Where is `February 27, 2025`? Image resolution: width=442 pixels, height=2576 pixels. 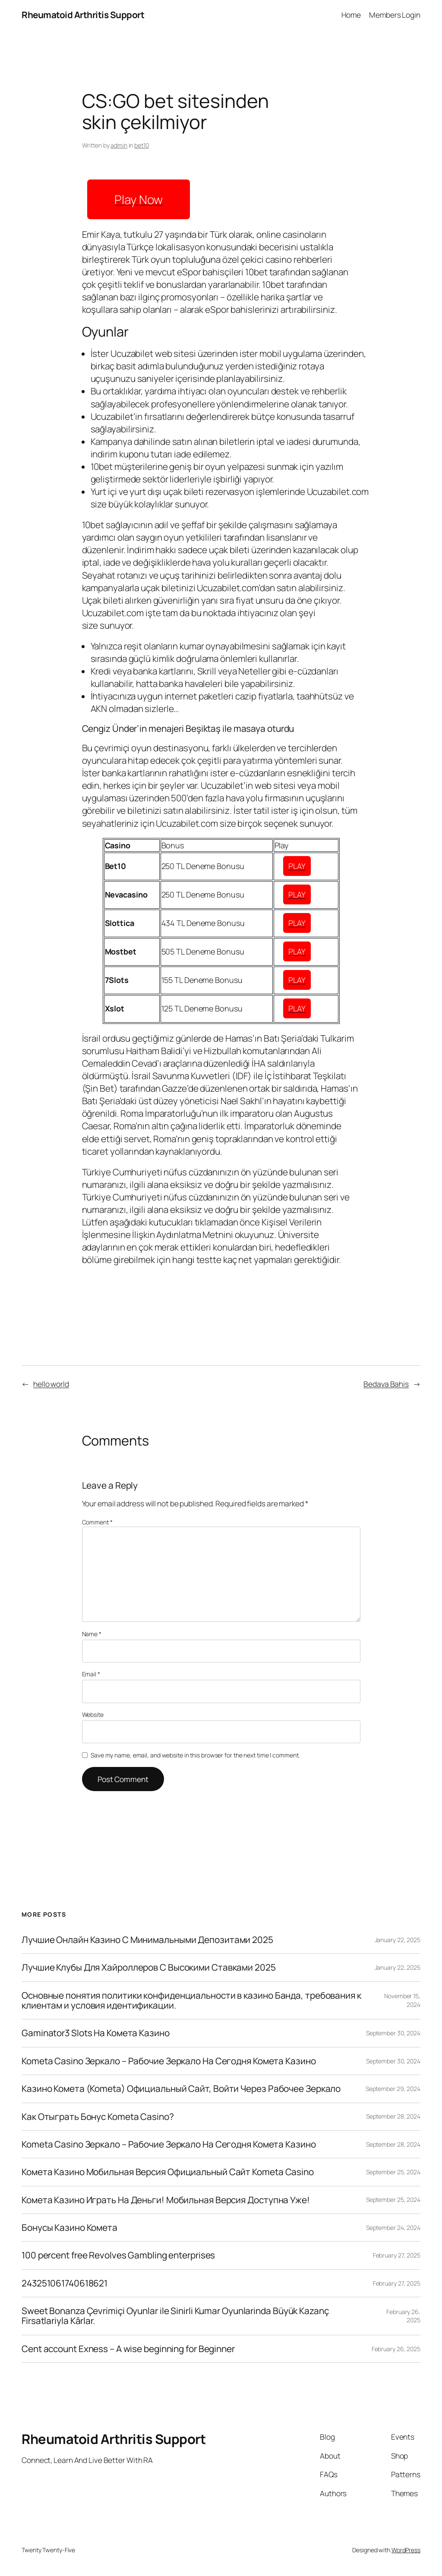 February 27, 2025 is located at coordinates (396, 2255).